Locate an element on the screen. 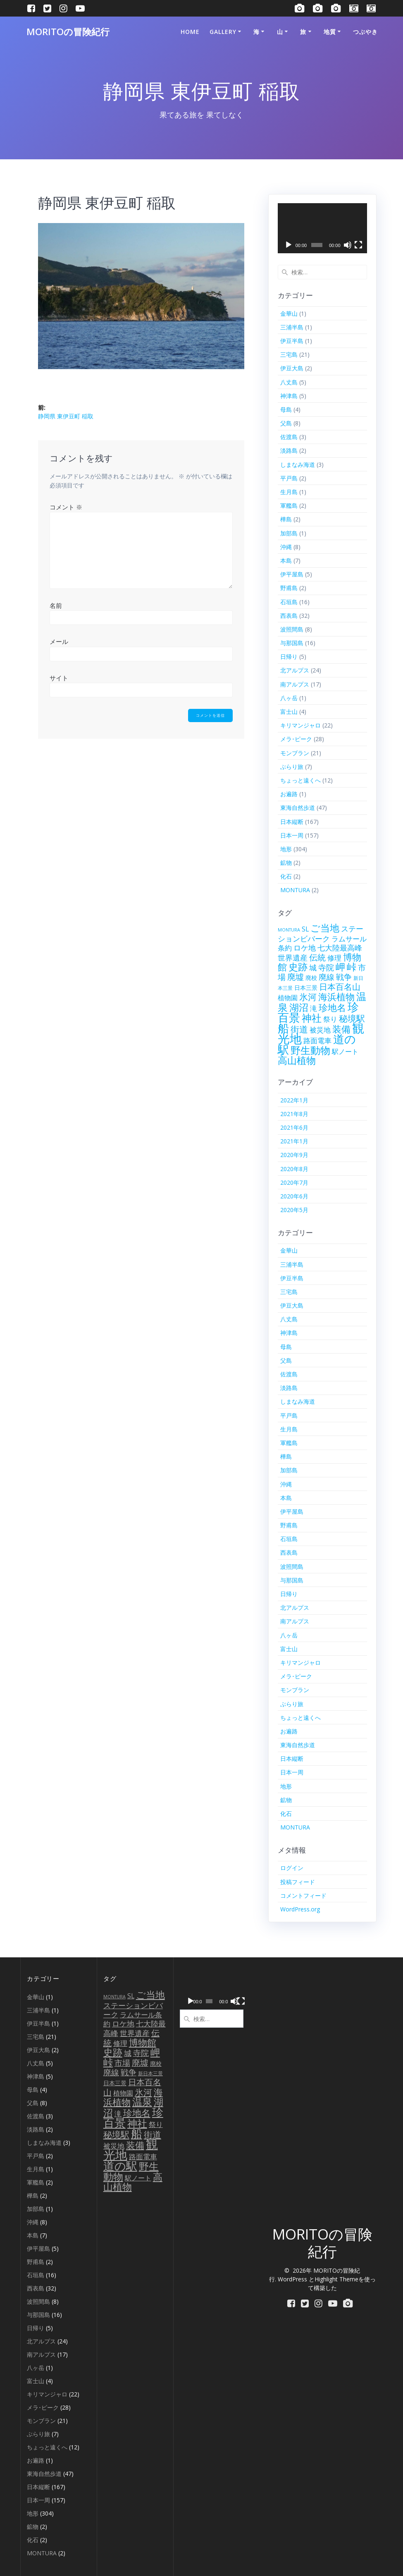  [フルスクリーン] is located at coordinates (358, 245).